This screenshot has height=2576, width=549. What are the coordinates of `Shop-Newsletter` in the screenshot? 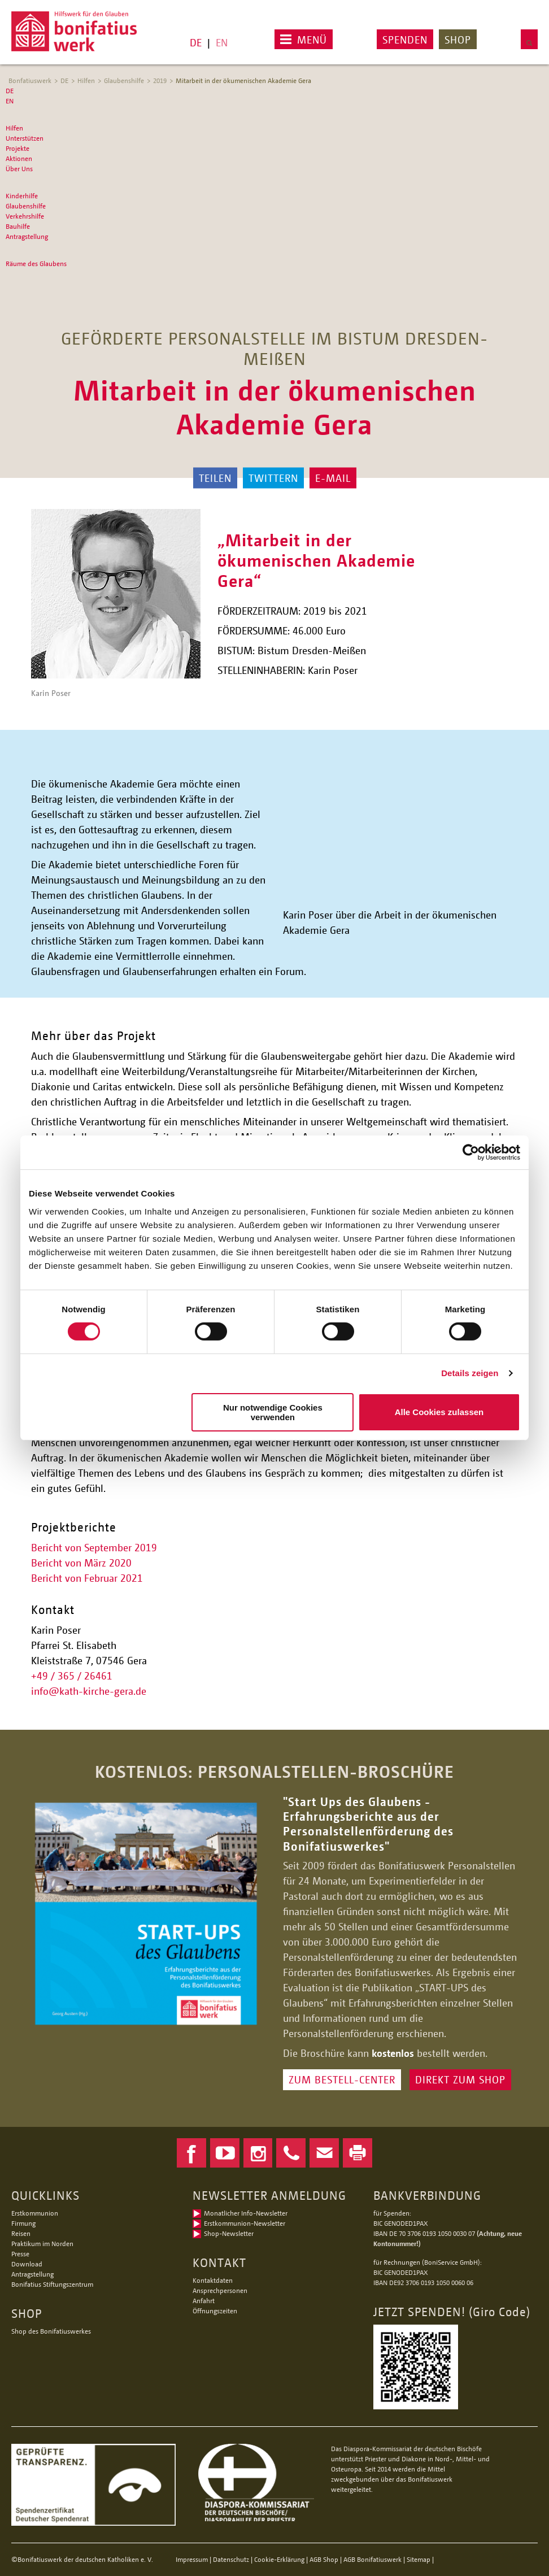 It's located at (229, 2233).